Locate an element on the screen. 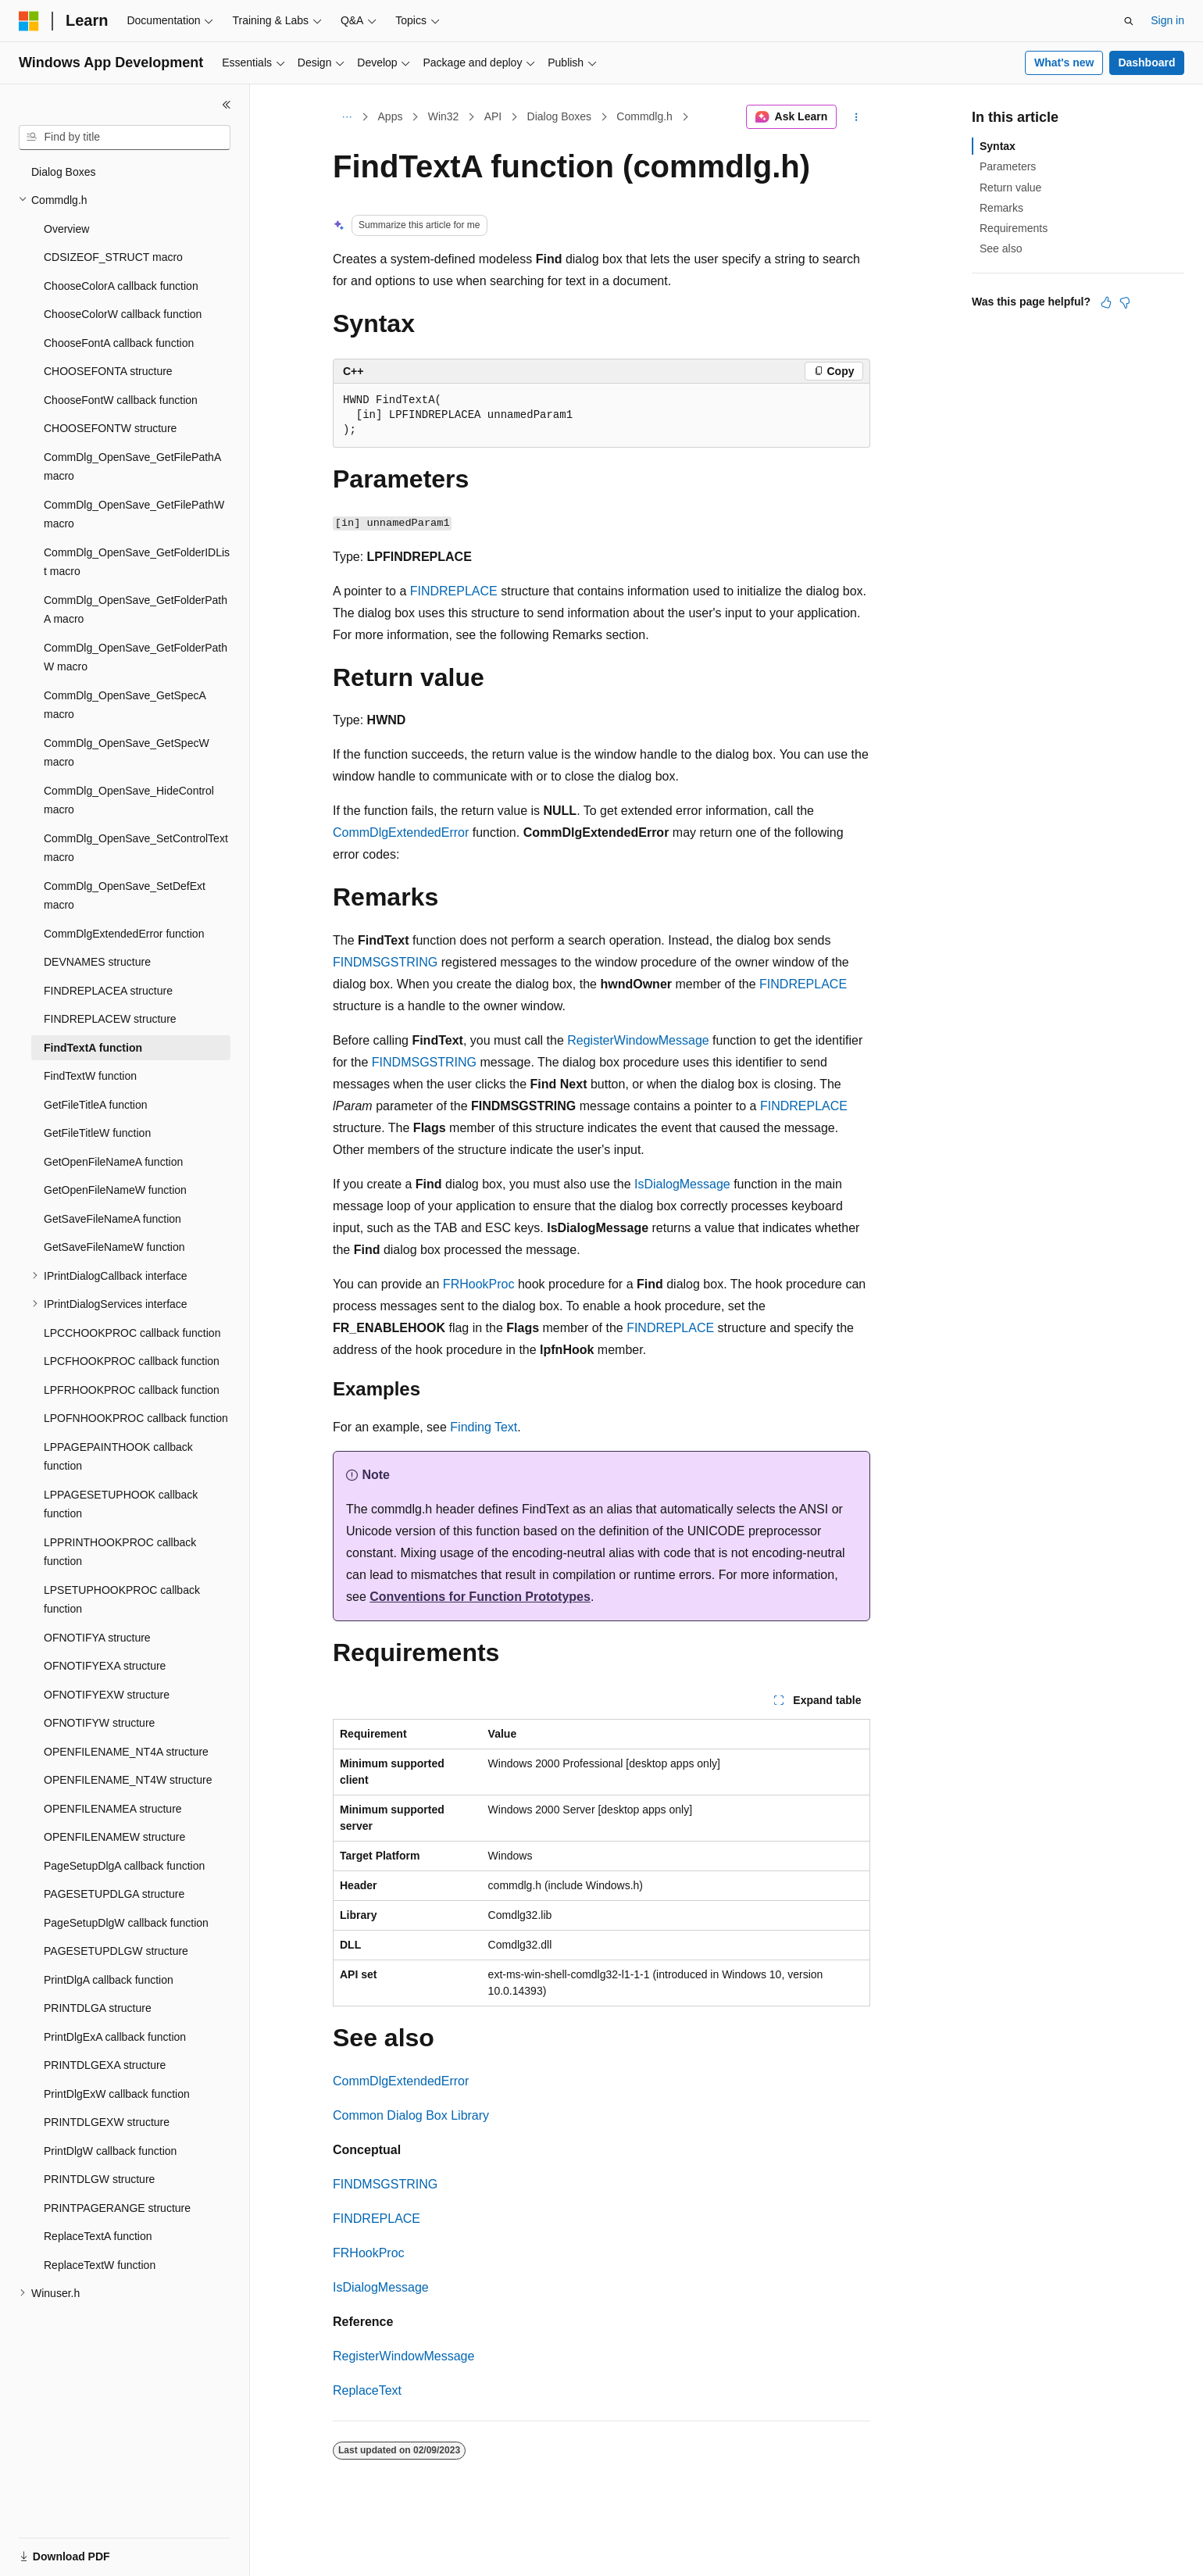 This screenshot has height=2576, width=1203. [This article is not helpful] is located at coordinates (1125, 302).